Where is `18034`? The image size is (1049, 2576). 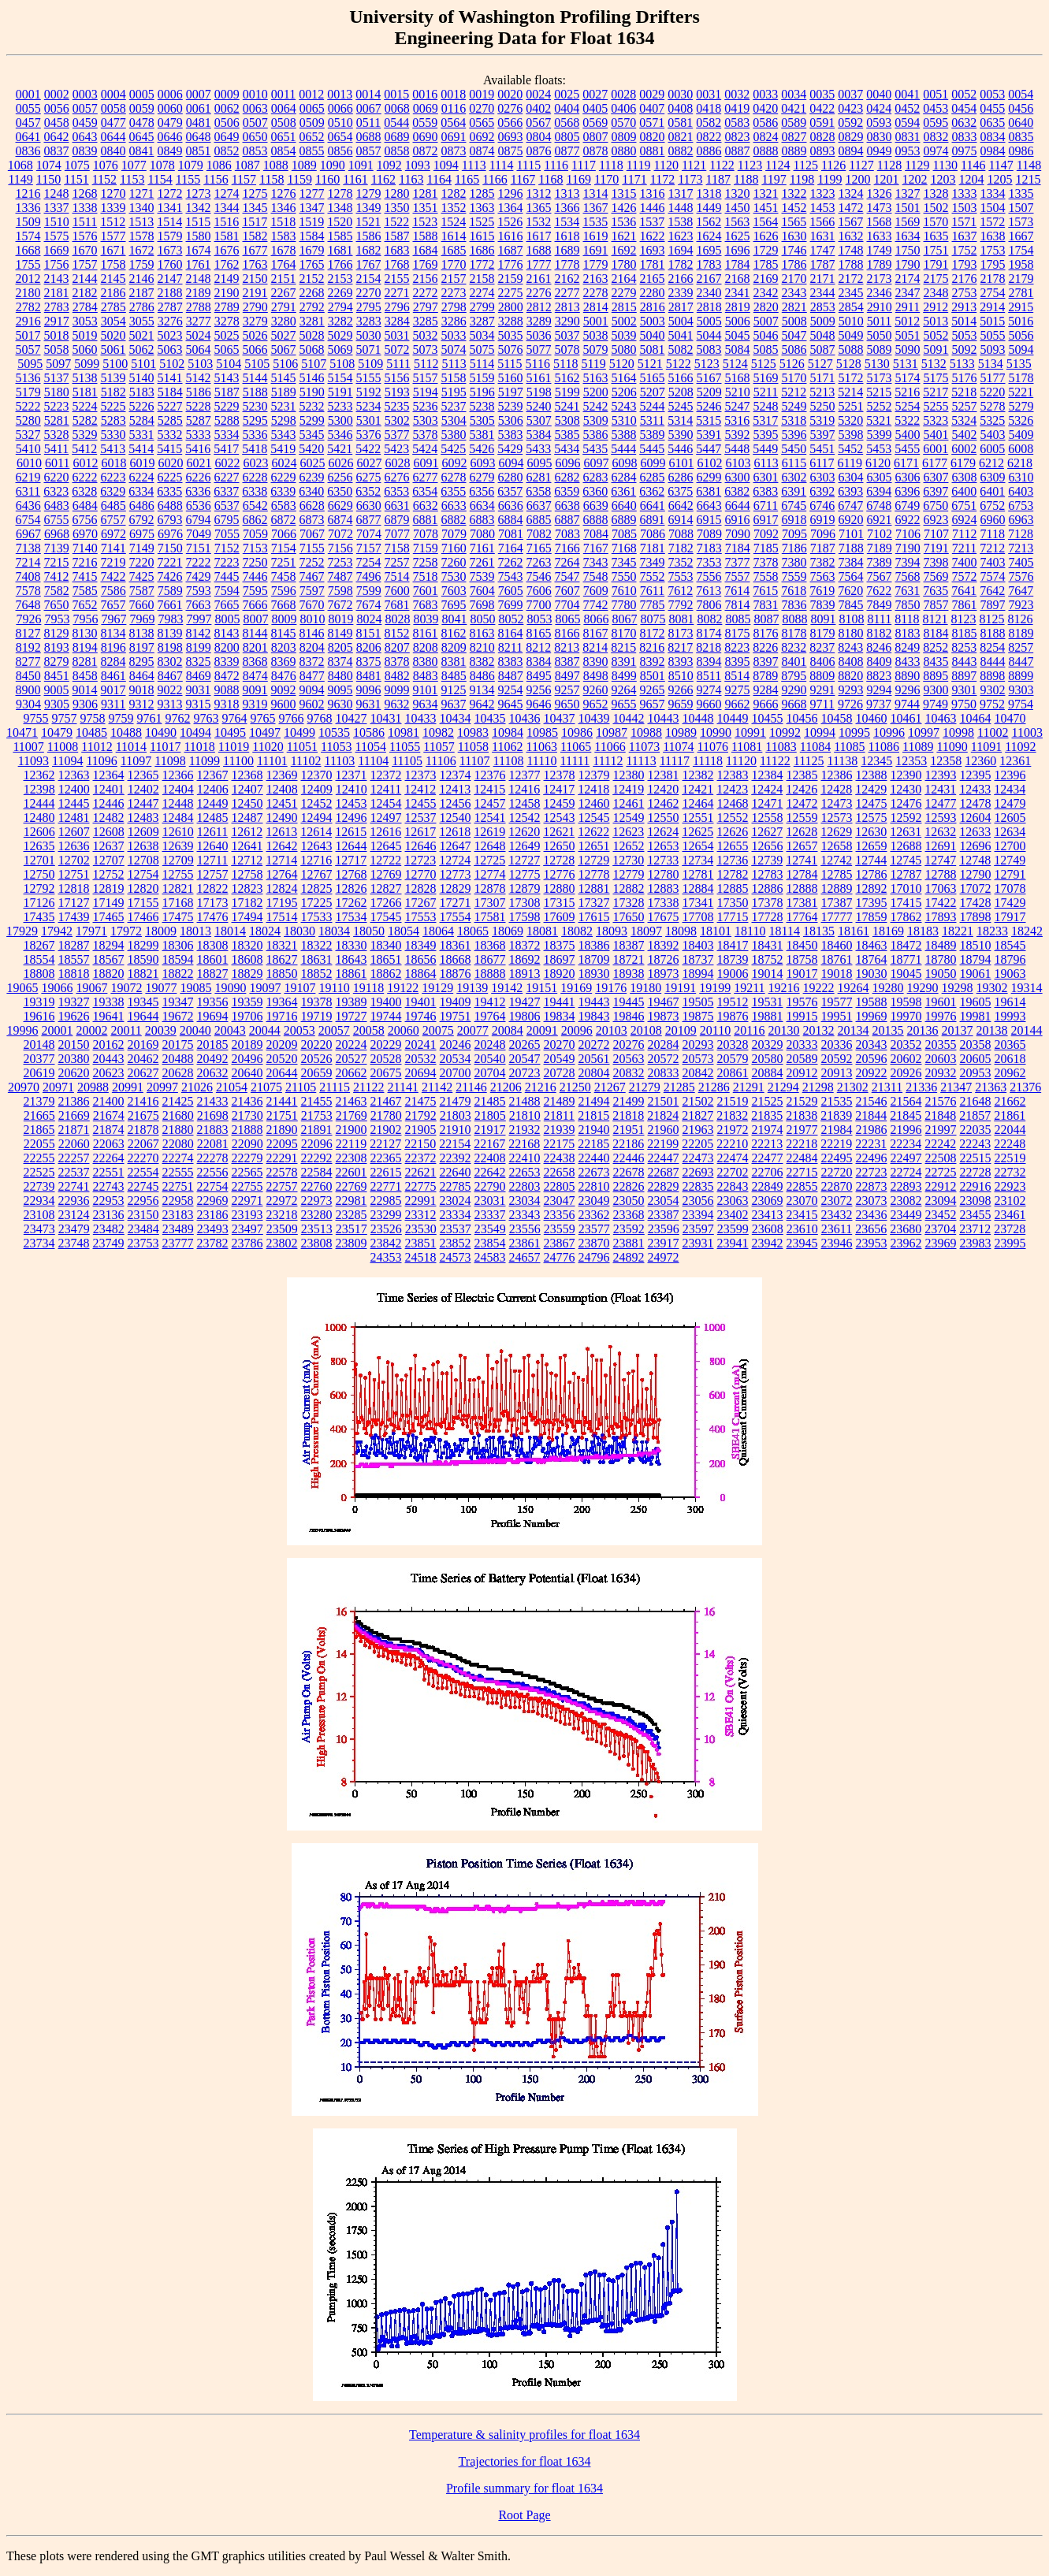 18034 is located at coordinates (334, 931).